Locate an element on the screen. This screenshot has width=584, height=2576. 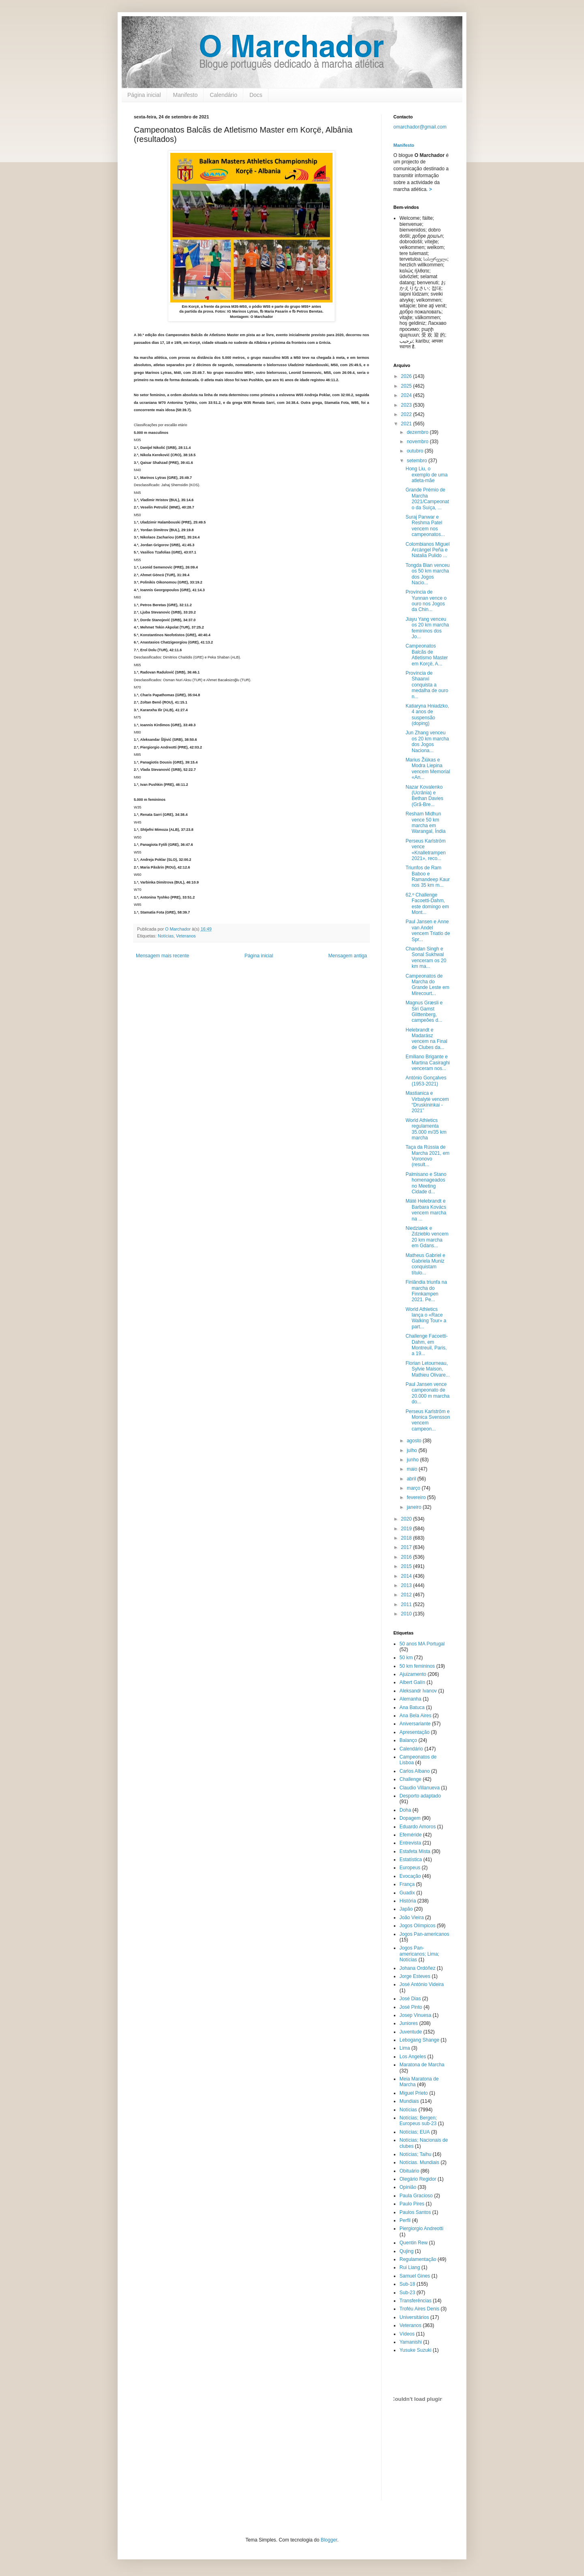
Notícias is located at coordinates (166, 935).